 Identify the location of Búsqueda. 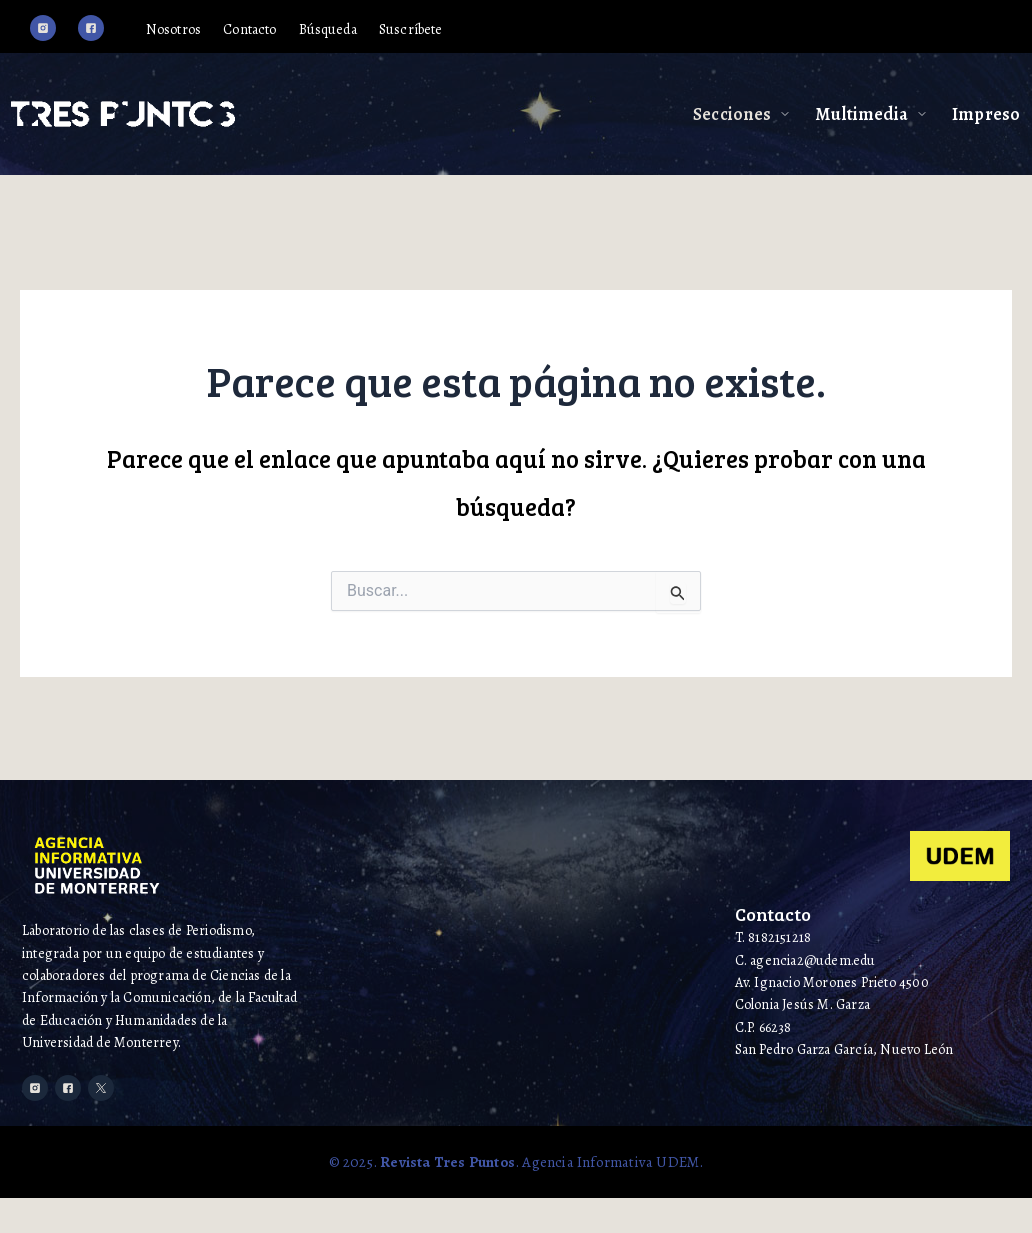
(385, 31).